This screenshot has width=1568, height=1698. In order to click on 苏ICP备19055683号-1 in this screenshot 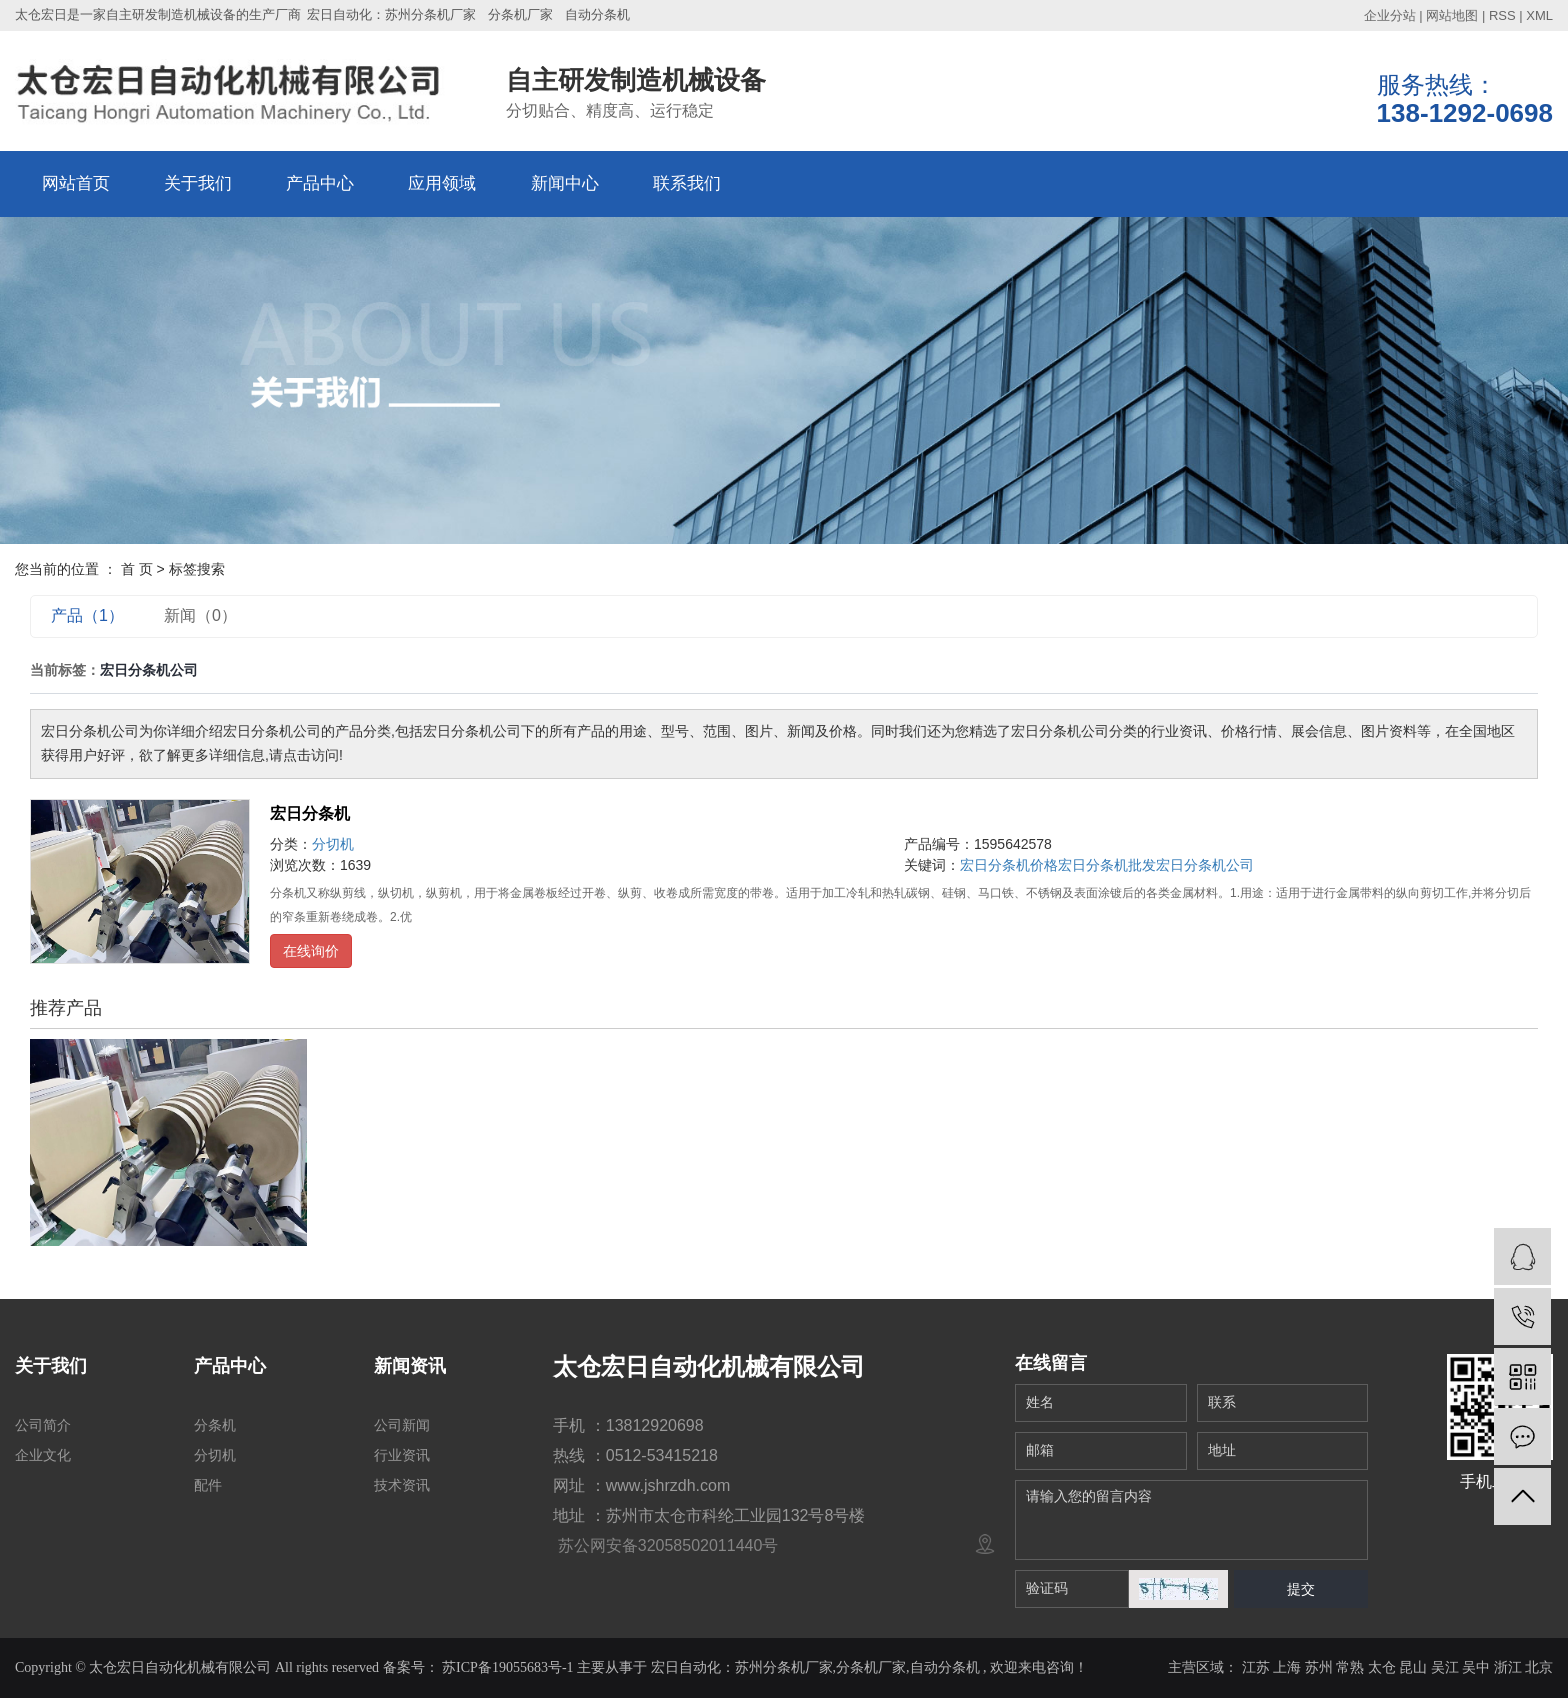, I will do `click(507, 1667)`.